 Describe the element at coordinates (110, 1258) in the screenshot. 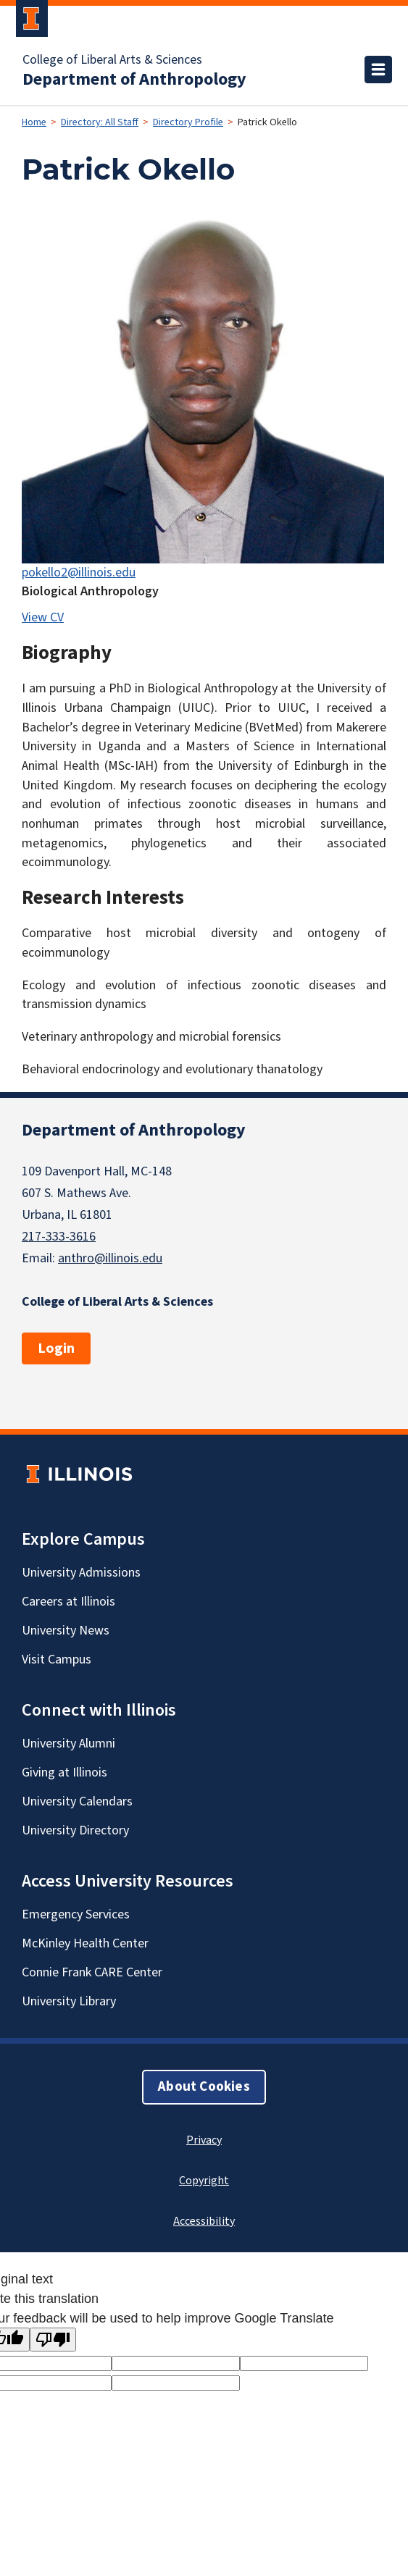

I see `anthro@illinois.edu` at that location.